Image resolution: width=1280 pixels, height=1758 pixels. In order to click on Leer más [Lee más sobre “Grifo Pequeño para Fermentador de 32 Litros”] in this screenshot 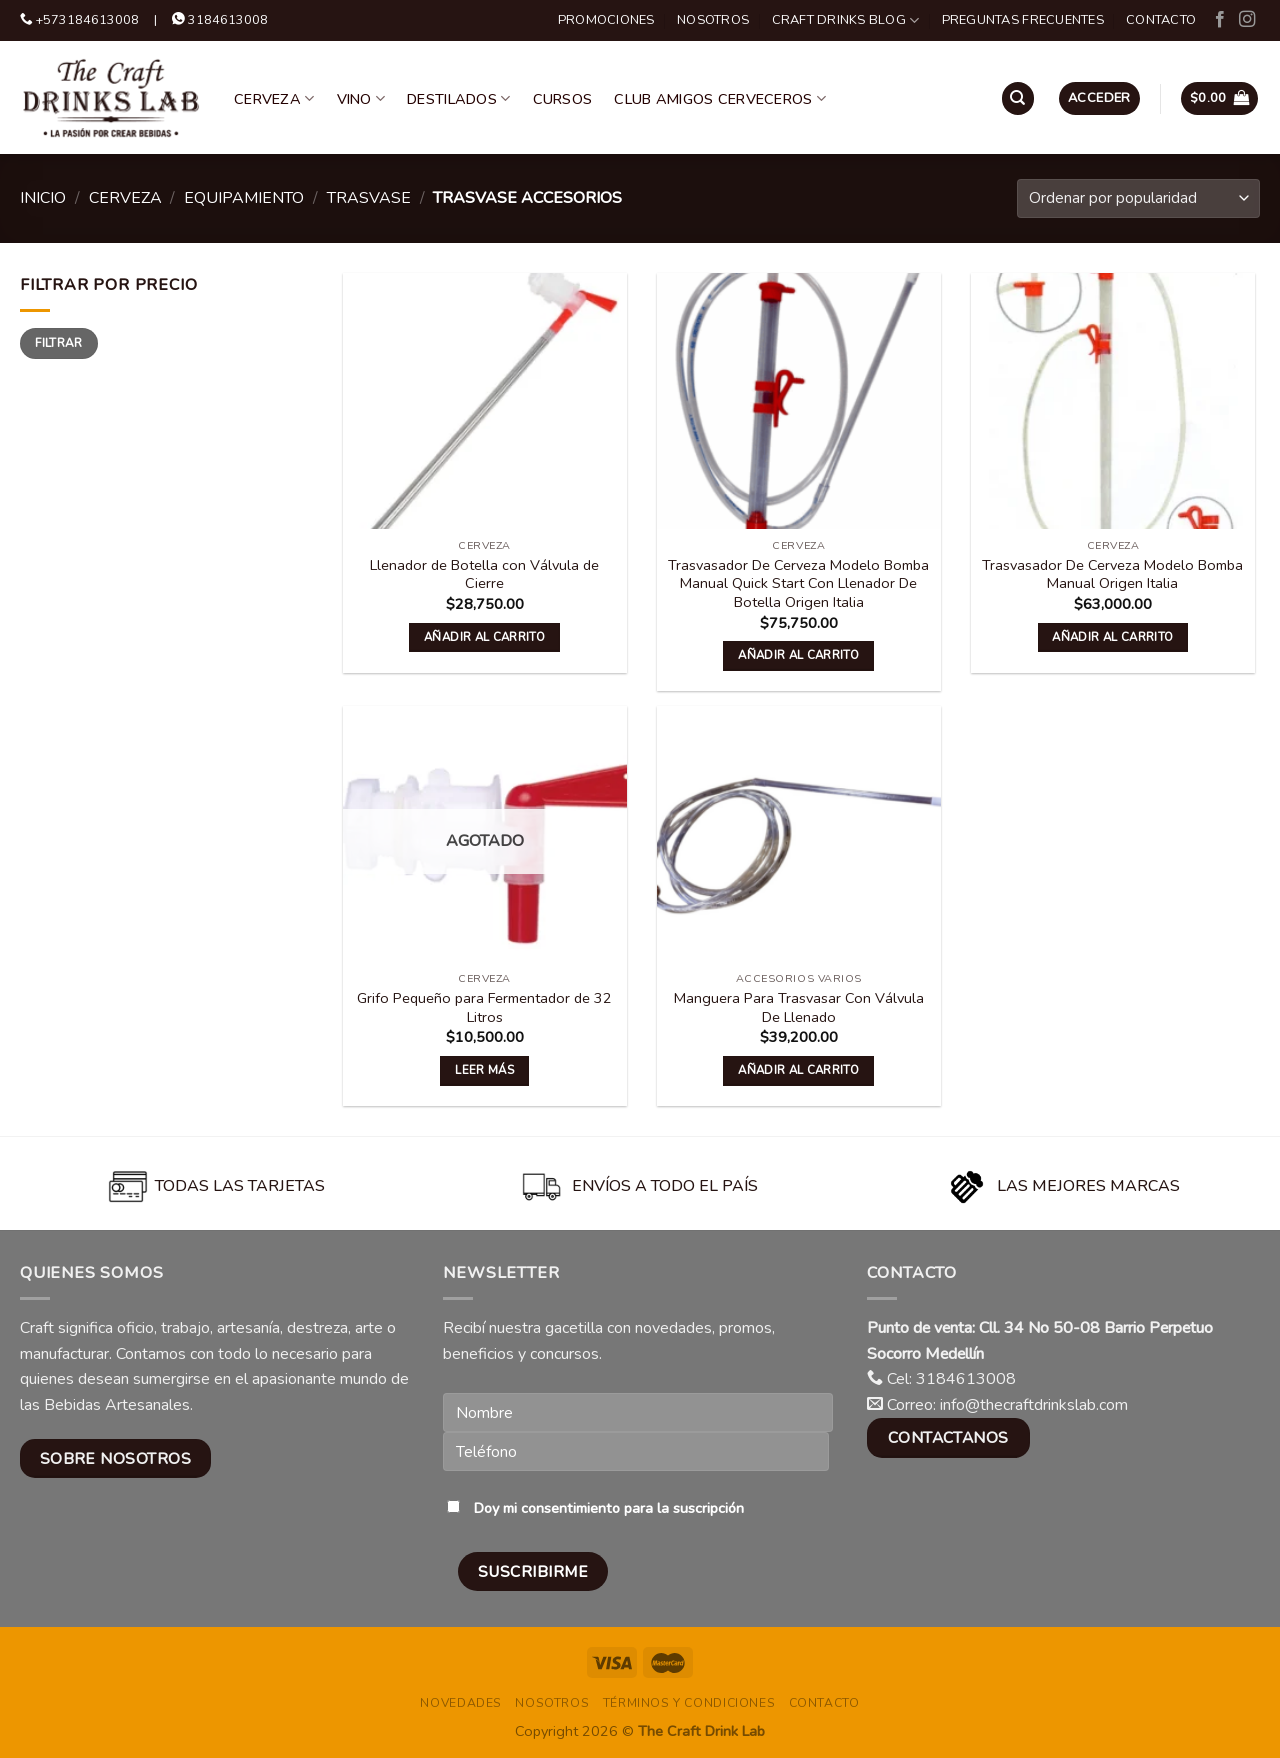, I will do `click(484, 1070)`.